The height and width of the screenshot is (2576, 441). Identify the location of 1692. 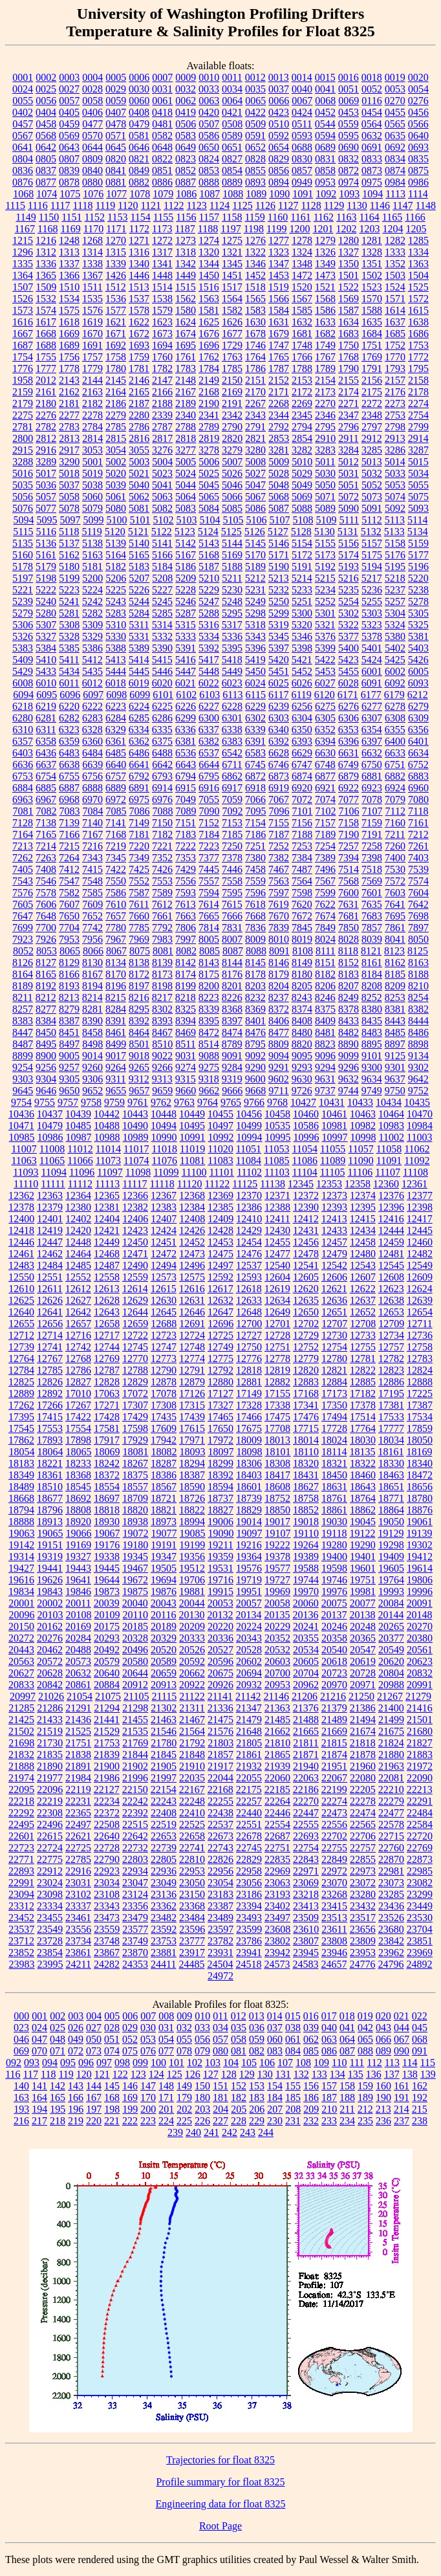
(115, 345).